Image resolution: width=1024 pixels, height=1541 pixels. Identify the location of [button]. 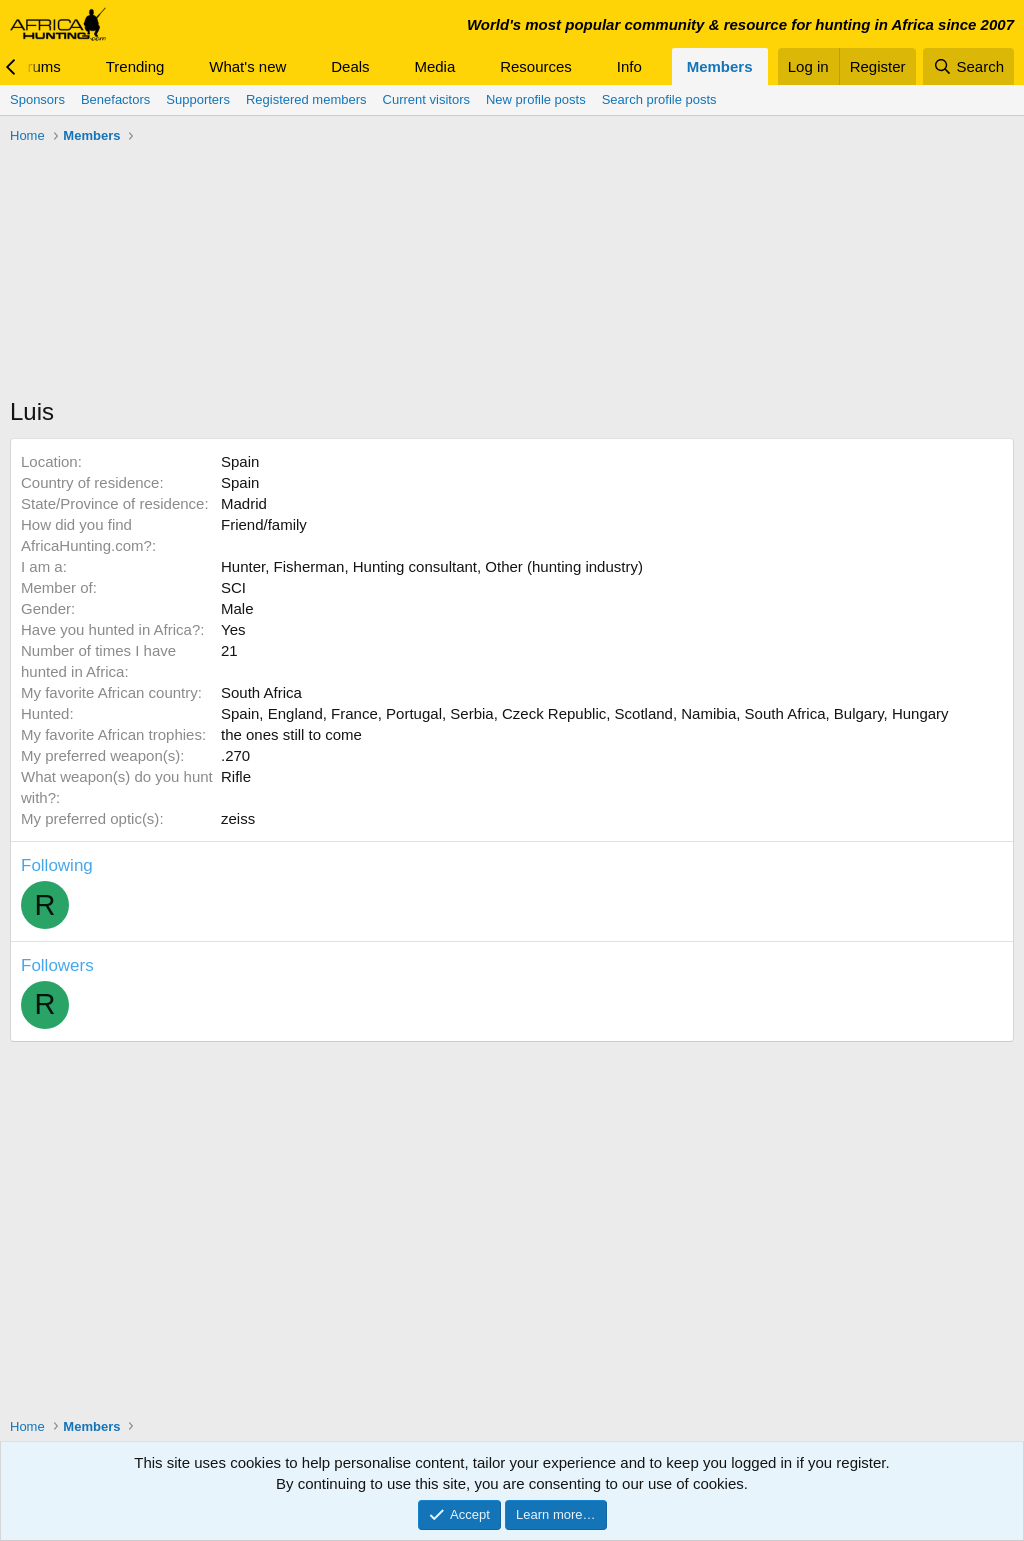
(77, 66).